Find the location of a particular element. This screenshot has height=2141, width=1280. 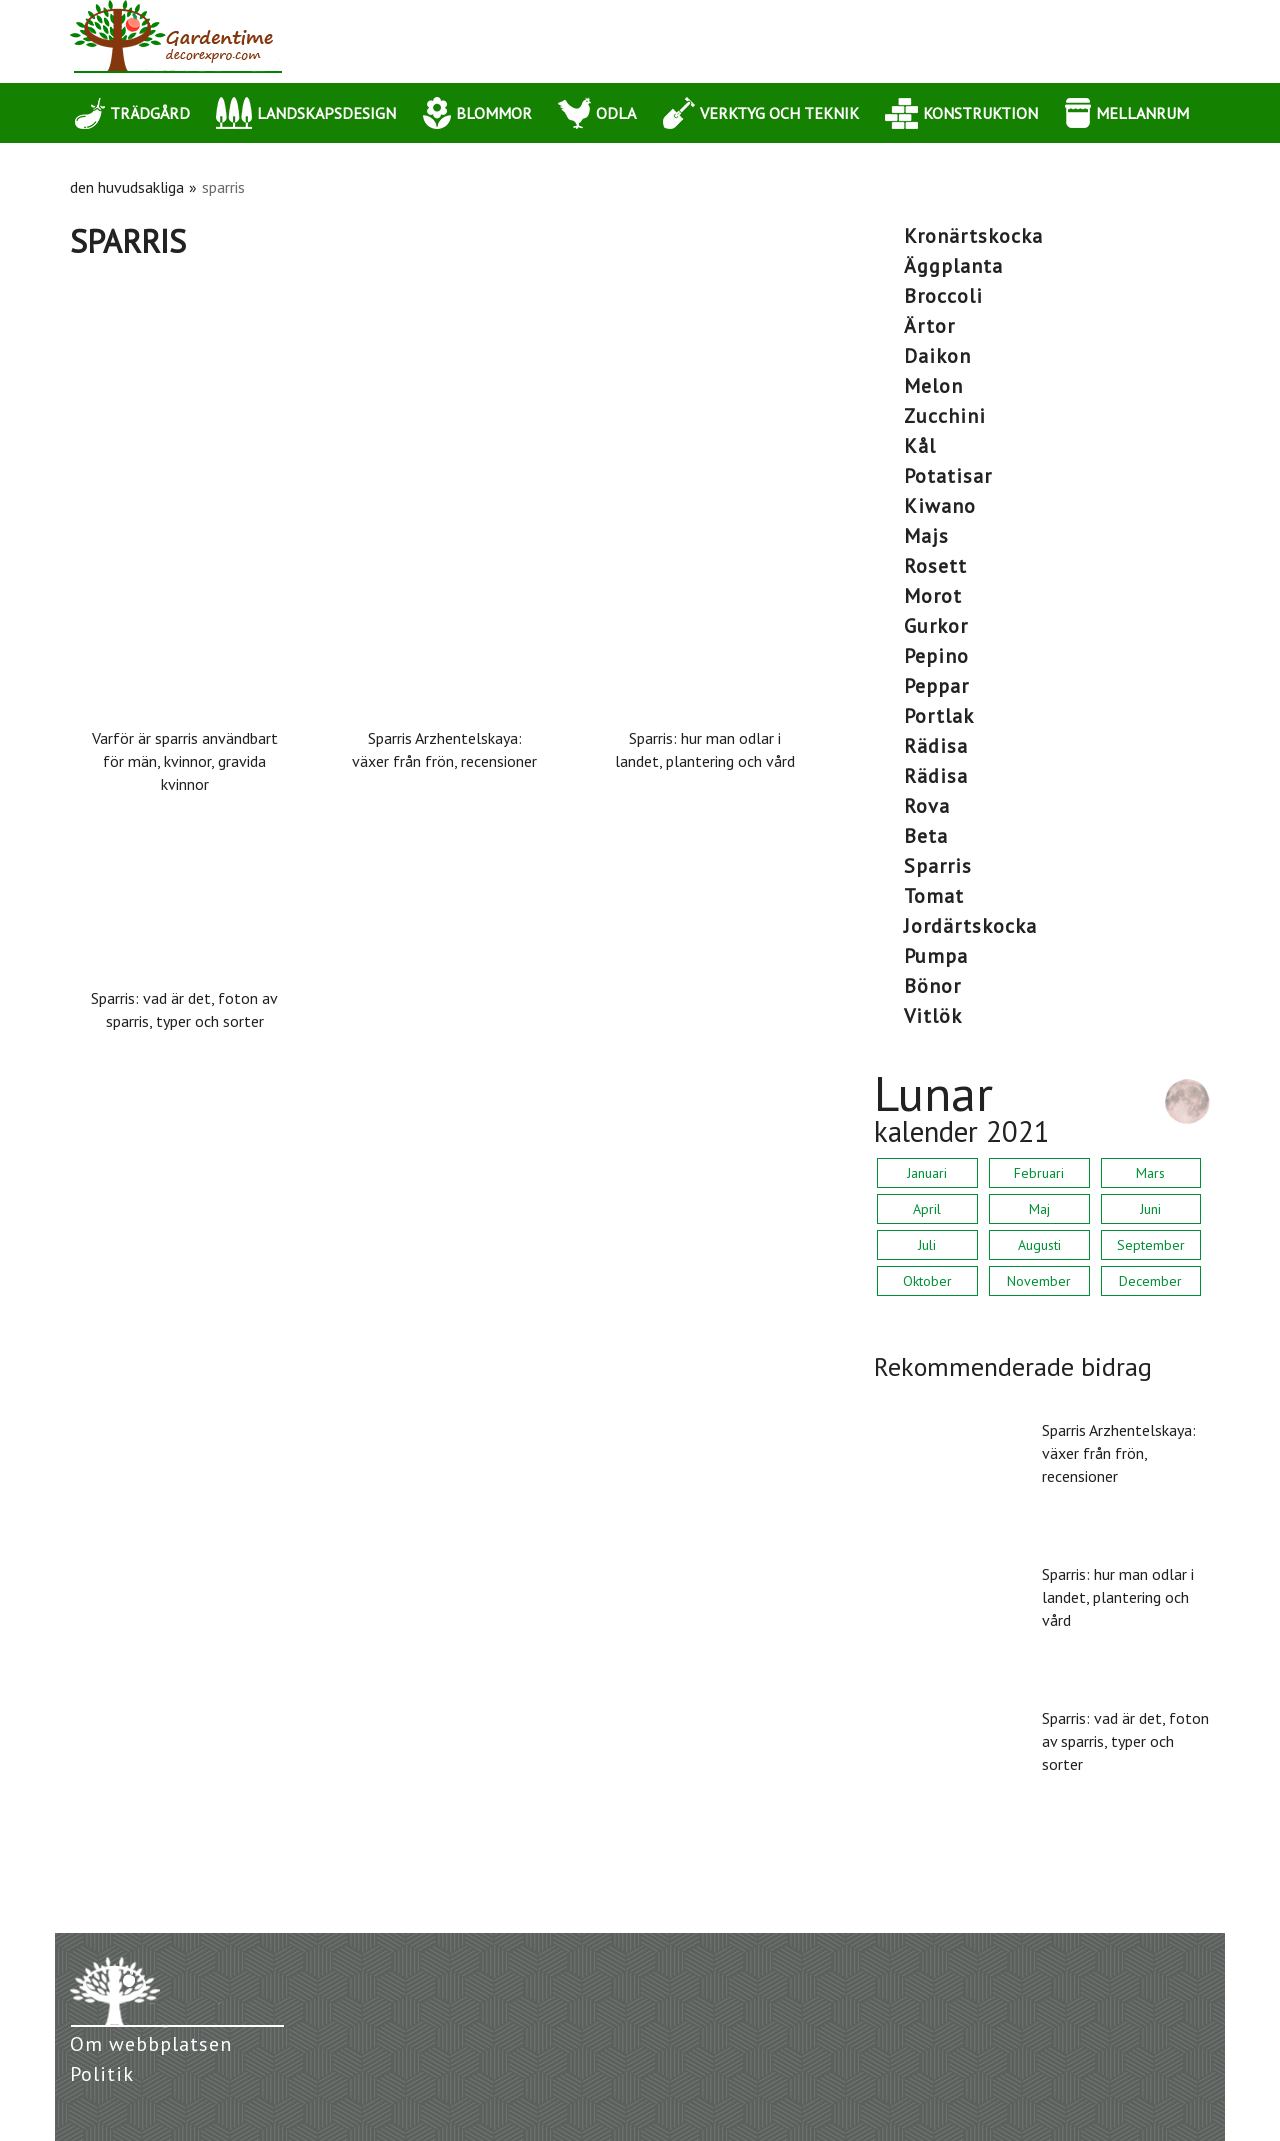

April is located at coordinates (927, 1209).